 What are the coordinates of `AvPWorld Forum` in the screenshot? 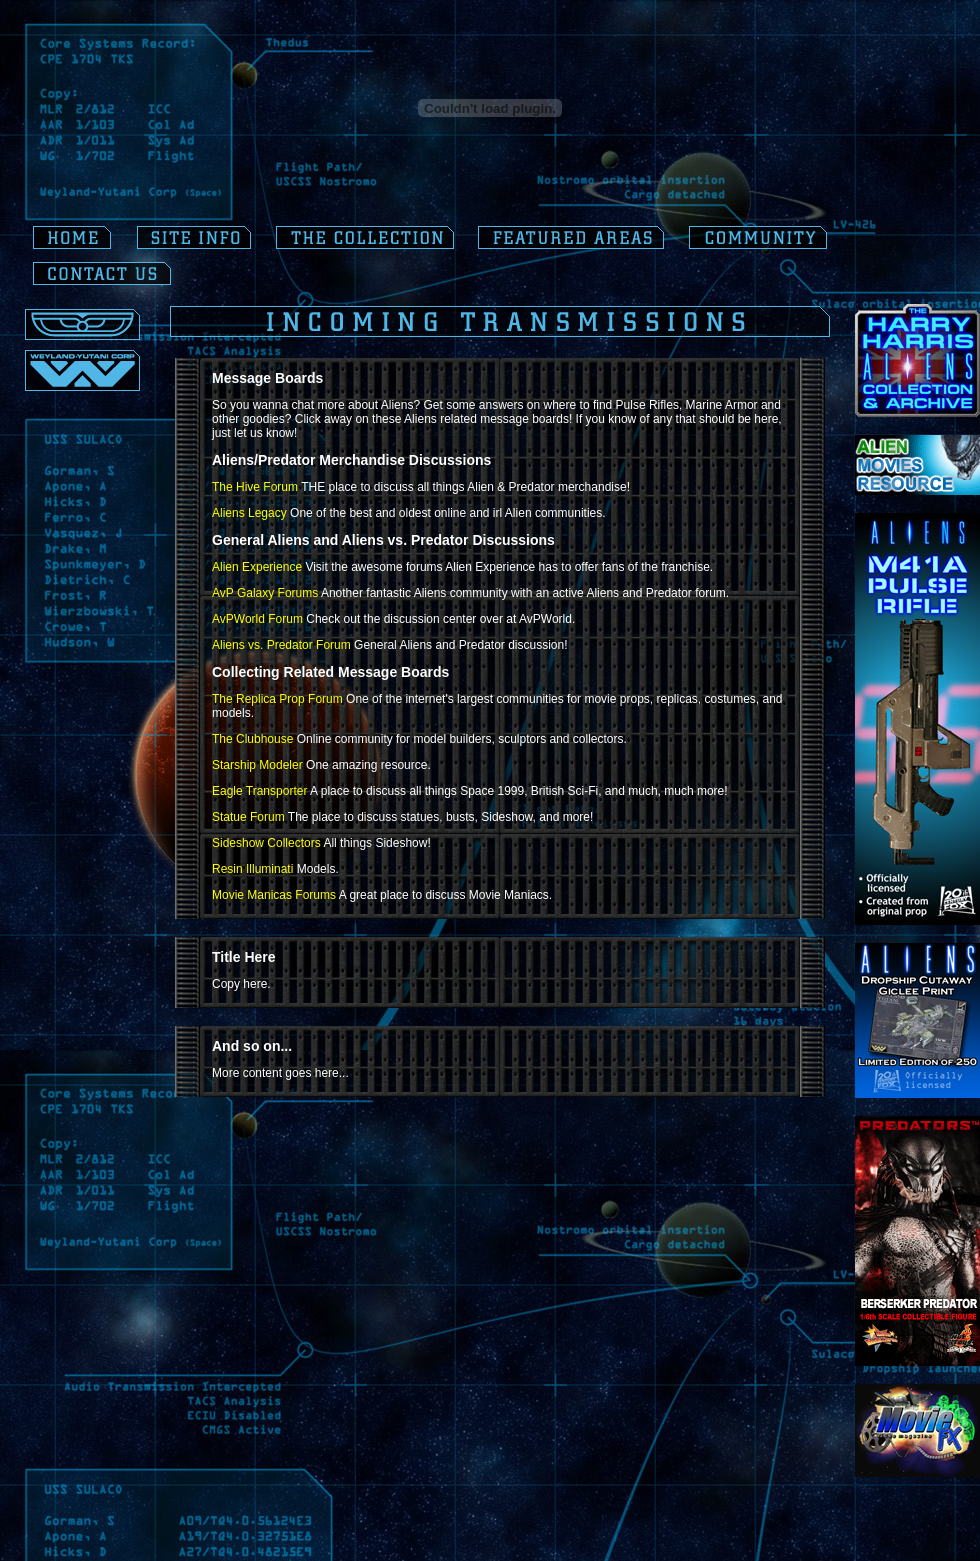 It's located at (257, 619).